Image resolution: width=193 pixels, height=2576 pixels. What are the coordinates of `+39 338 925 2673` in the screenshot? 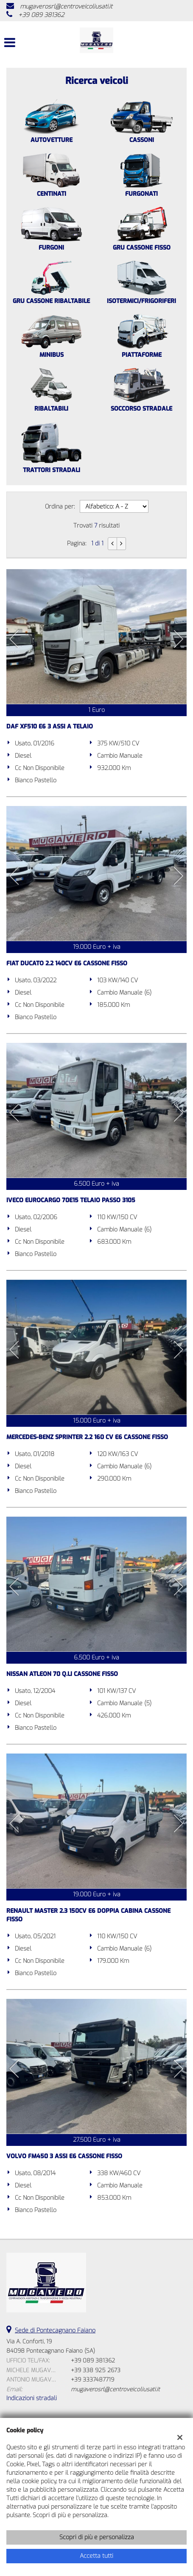 It's located at (95, 2370).